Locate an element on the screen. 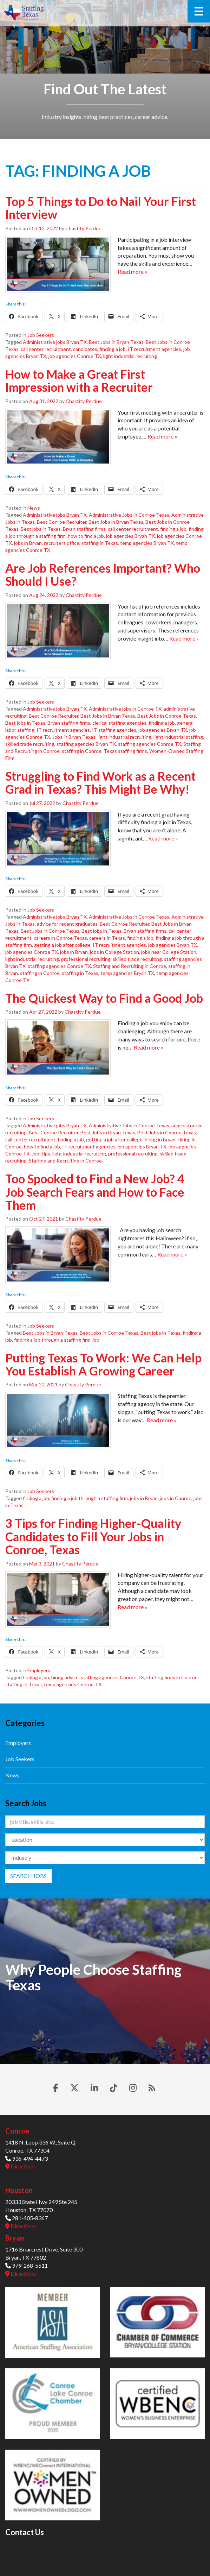 The width and height of the screenshot is (210, 2576). Conroe is located at coordinates (17, 2131).